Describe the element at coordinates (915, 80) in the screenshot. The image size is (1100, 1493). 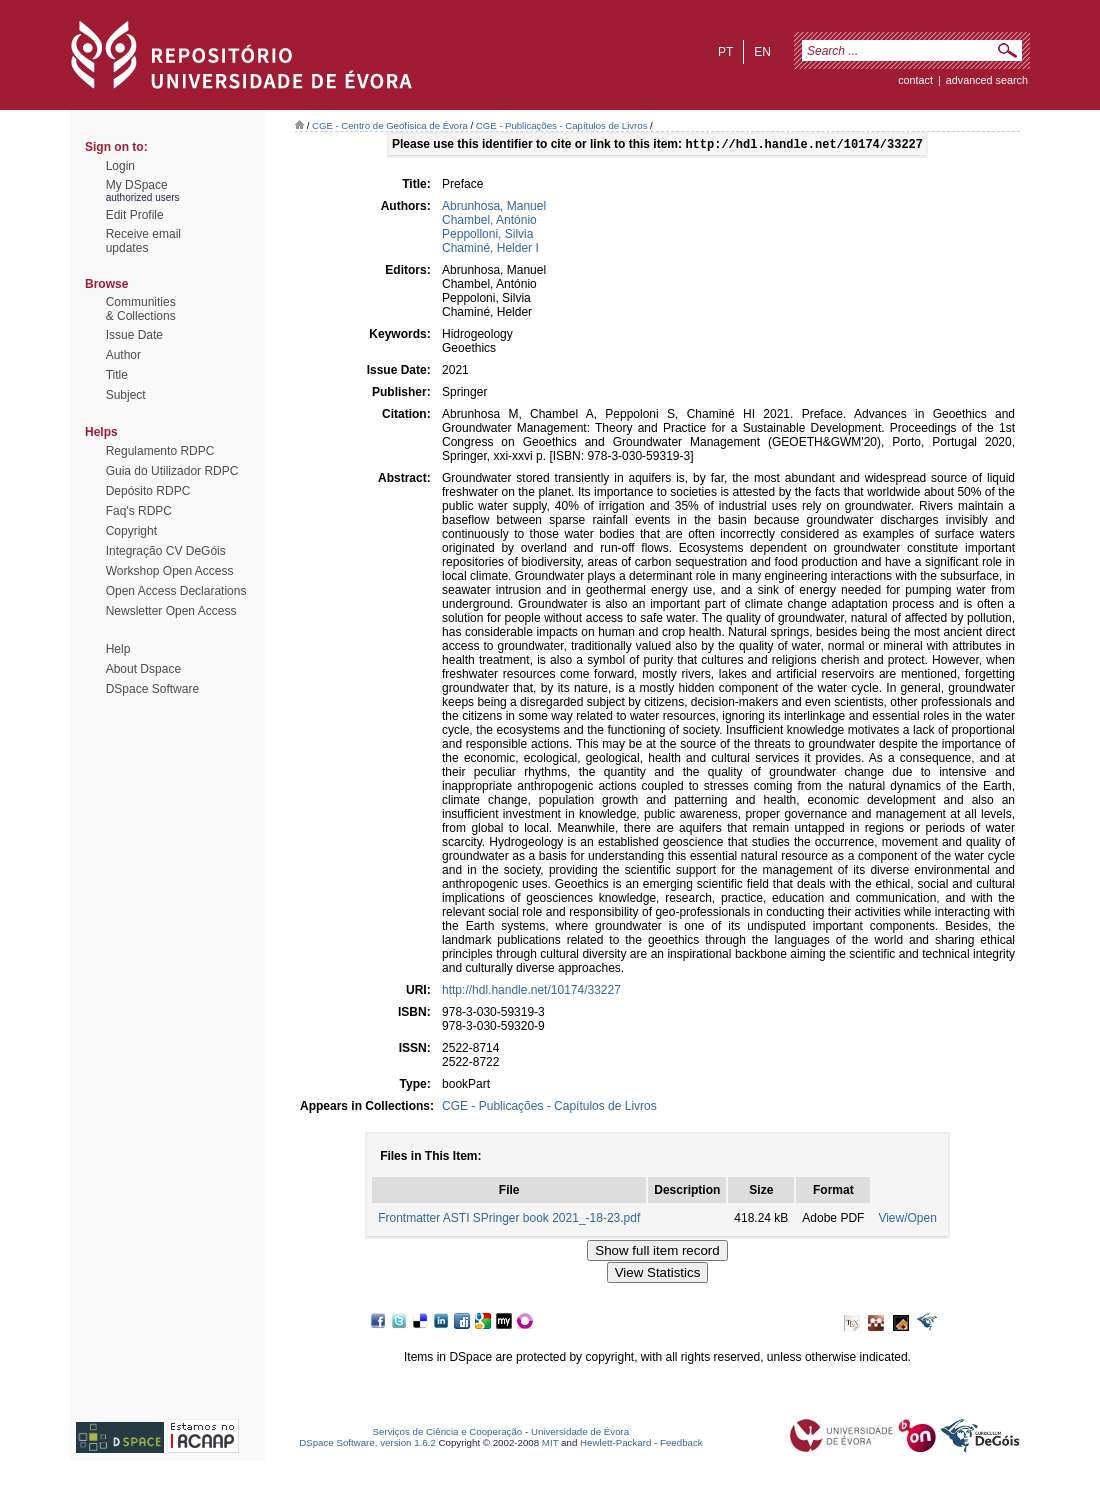
I see `contact` at that location.